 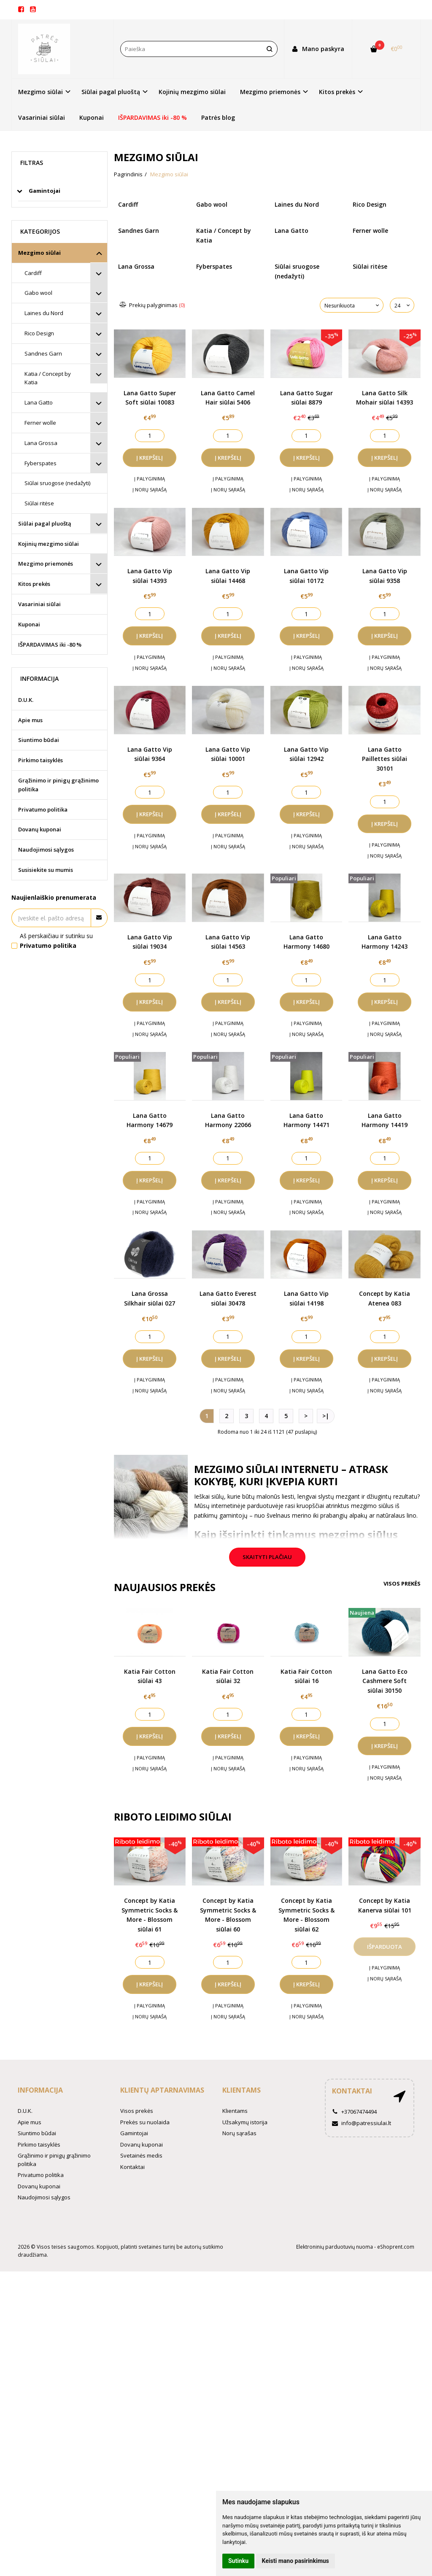 I want to click on Kojinių mezgimo siūlai, so click(x=192, y=92).